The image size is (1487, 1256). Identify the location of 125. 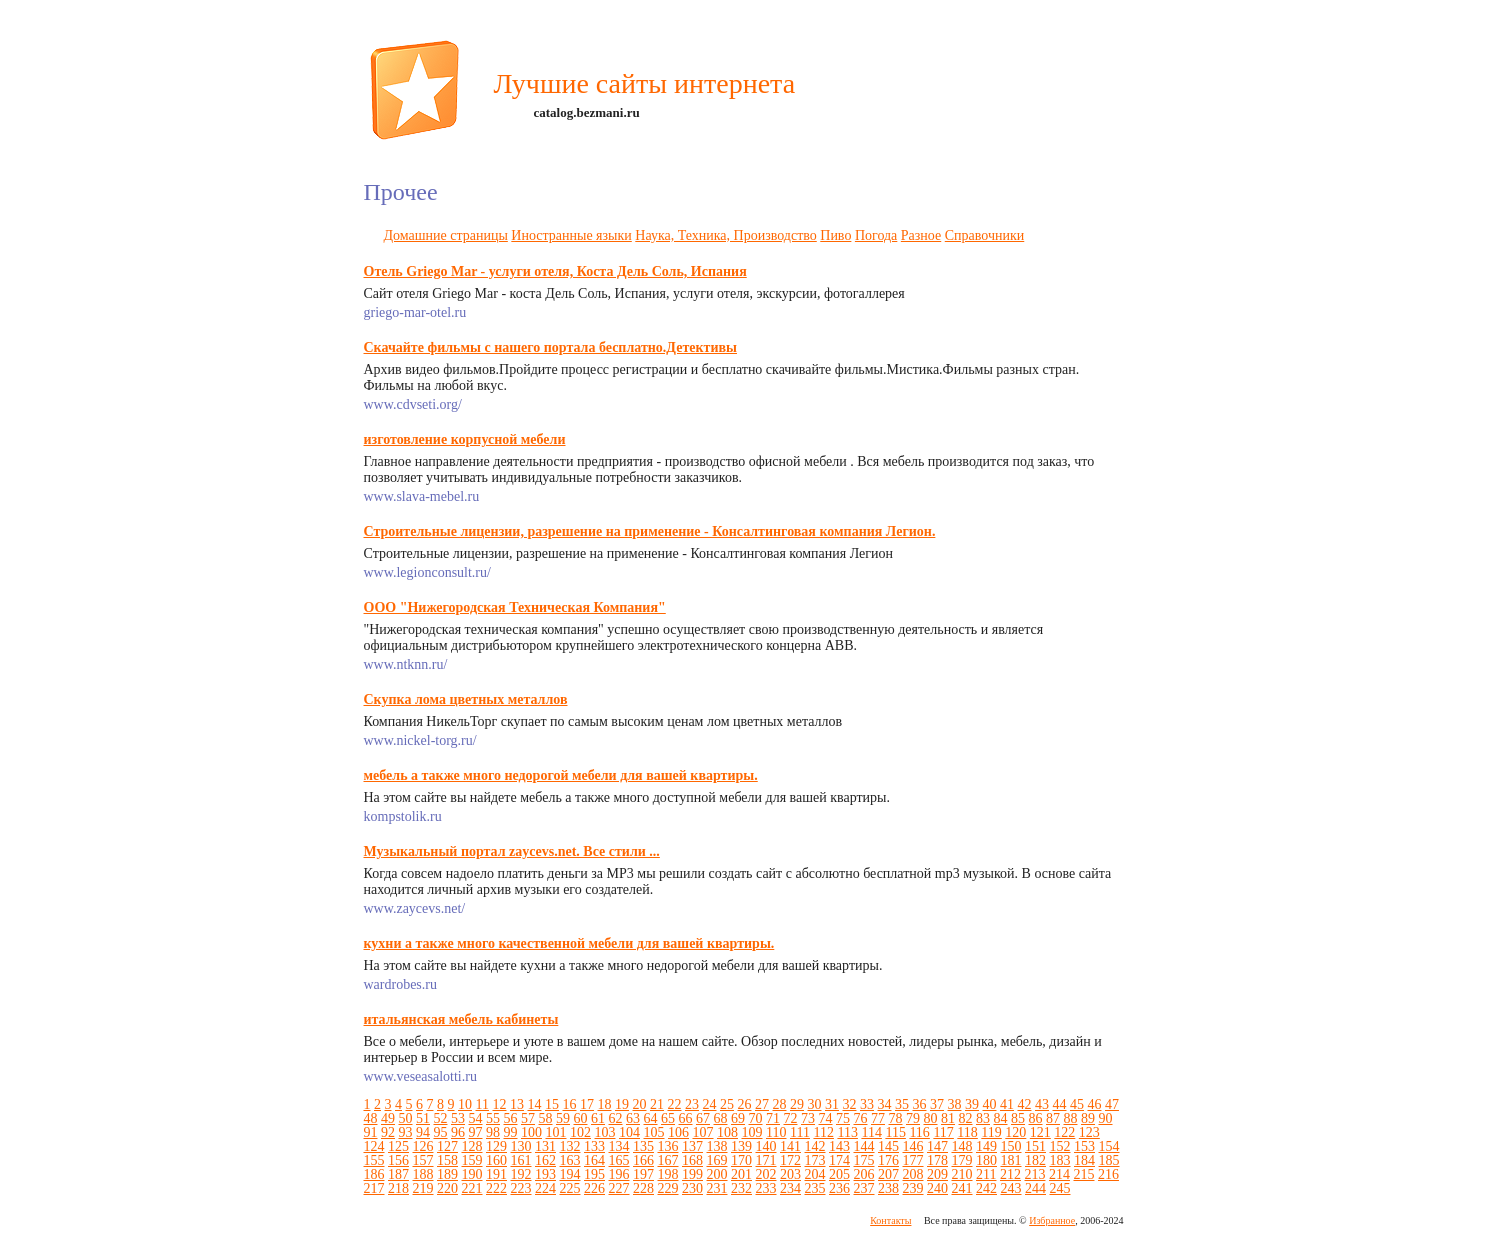
(398, 1146).